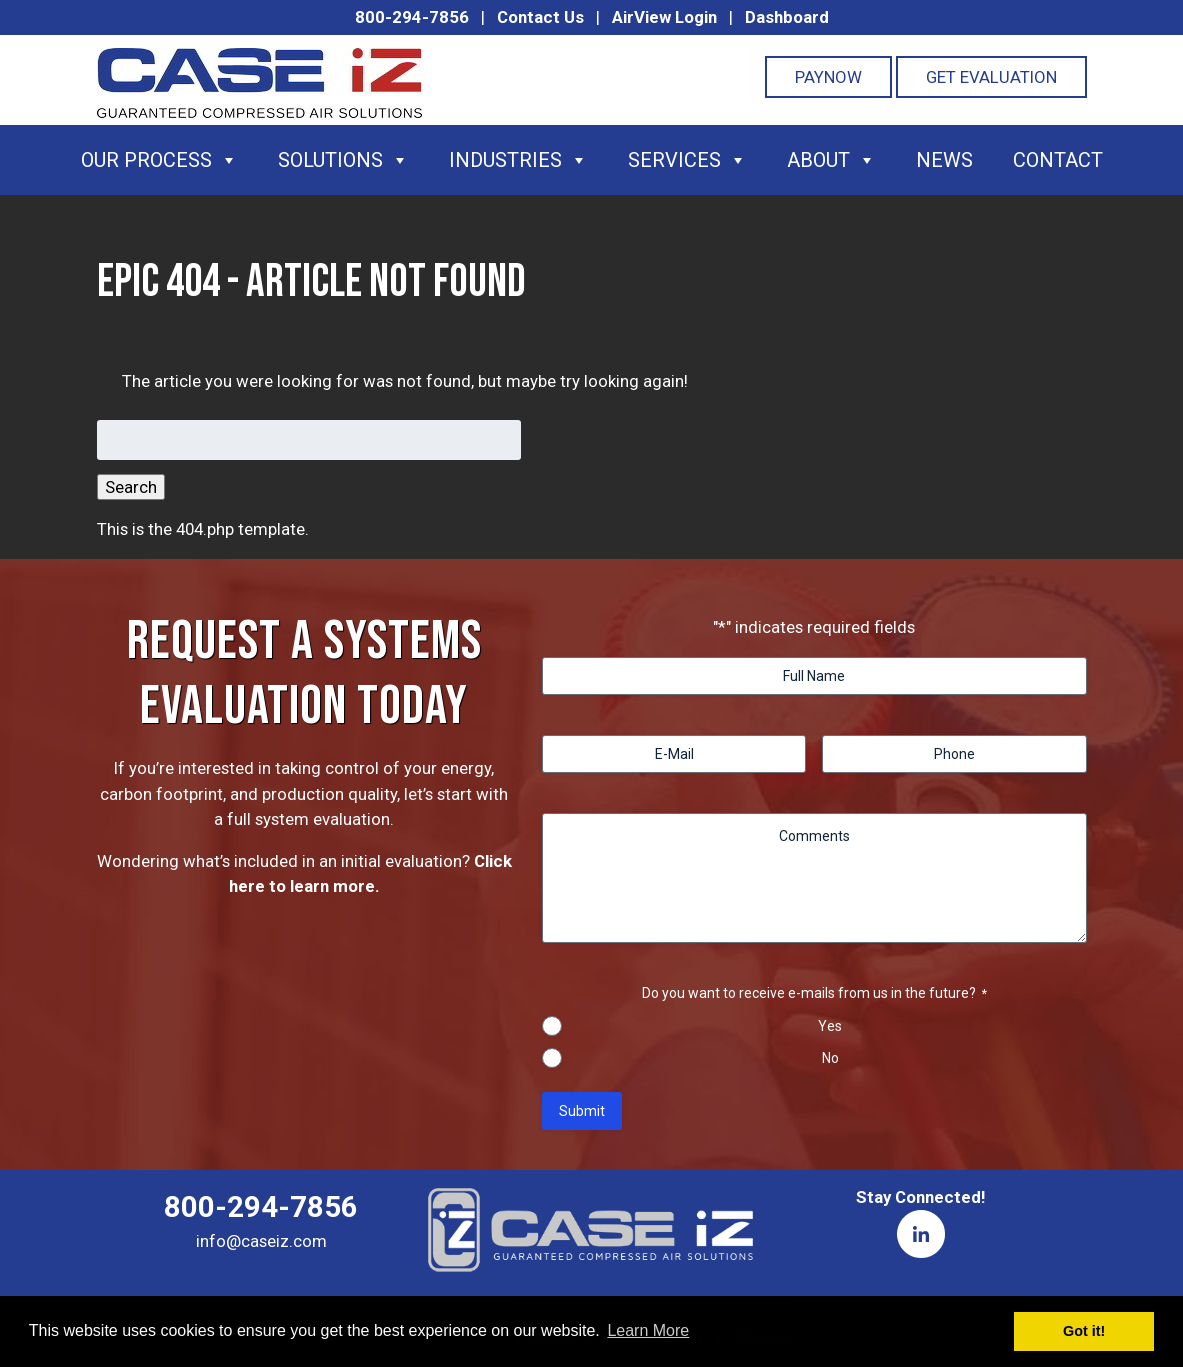 The width and height of the screenshot is (1183, 1367). What do you see at coordinates (944, 160) in the screenshot?
I see `News` at bounding box center [944, 160].